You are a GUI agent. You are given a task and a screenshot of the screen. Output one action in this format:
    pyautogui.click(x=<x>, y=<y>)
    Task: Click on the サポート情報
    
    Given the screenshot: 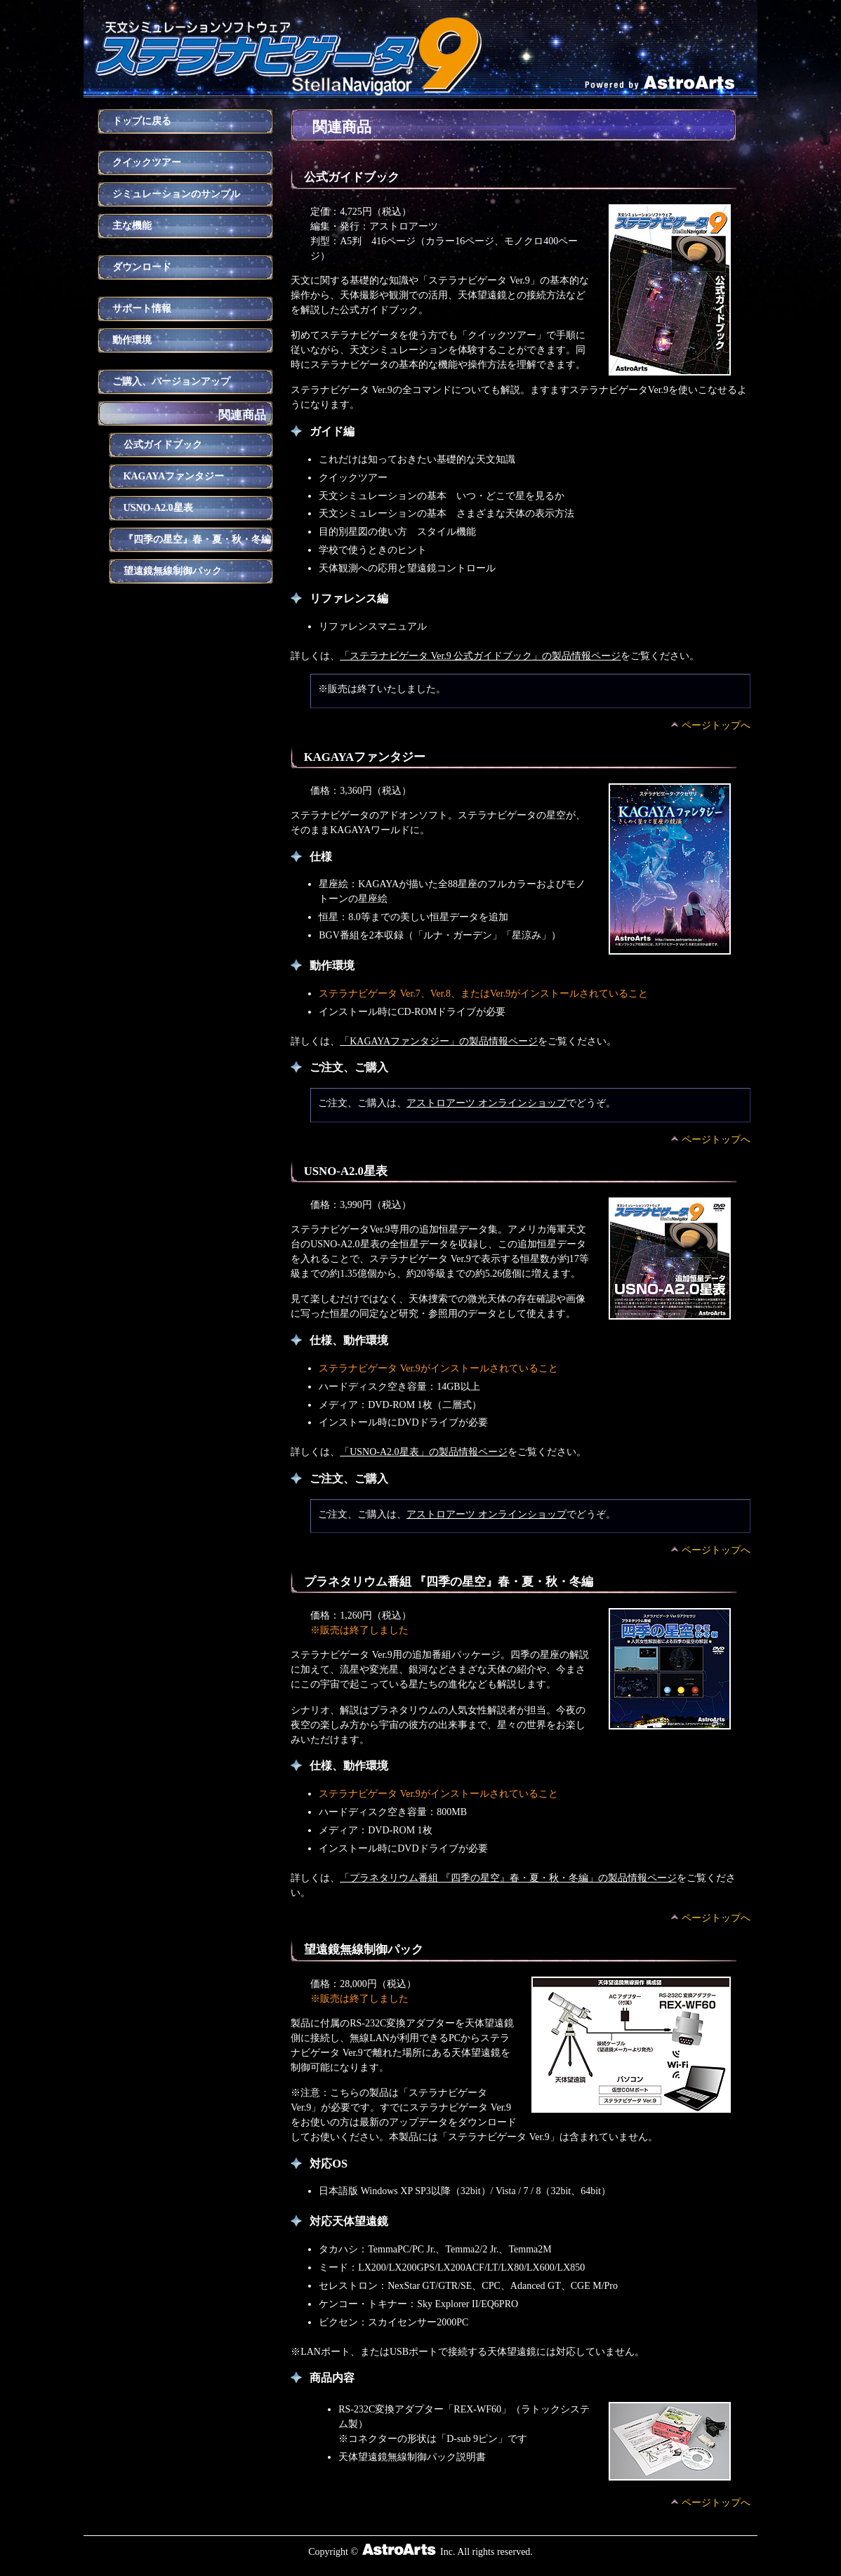 What is the action you would take?
    pyautogui.click(x=141, y=308)
    